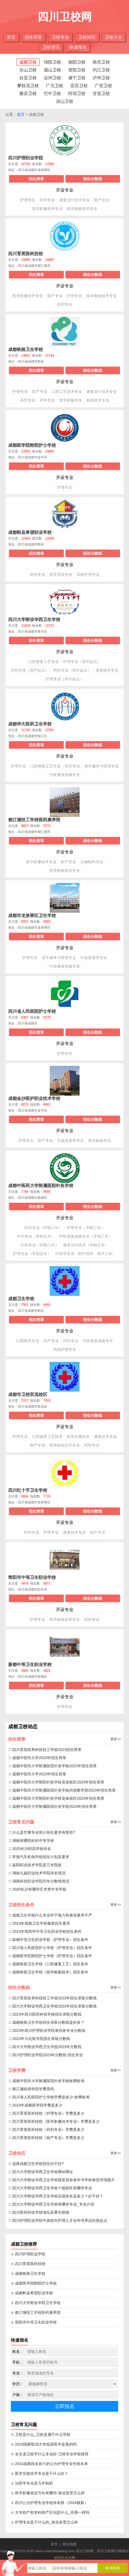 The width and height of the screenshot is (129, 2576). Describe the element at coordinates (74, 200) in the screenshot. I see `康复治疗技术专业` at that location.